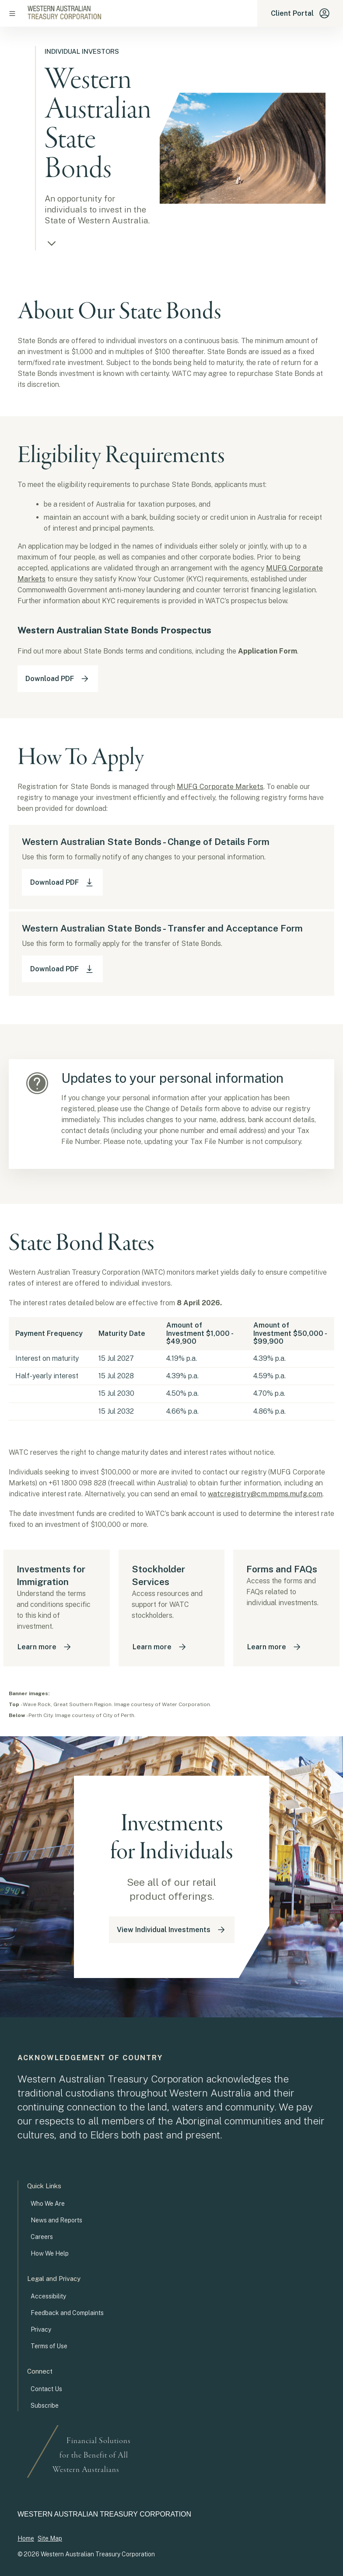  Describe the element at coordinates (48, 2203) in the screenshot. I see `Who We Are` at that location.